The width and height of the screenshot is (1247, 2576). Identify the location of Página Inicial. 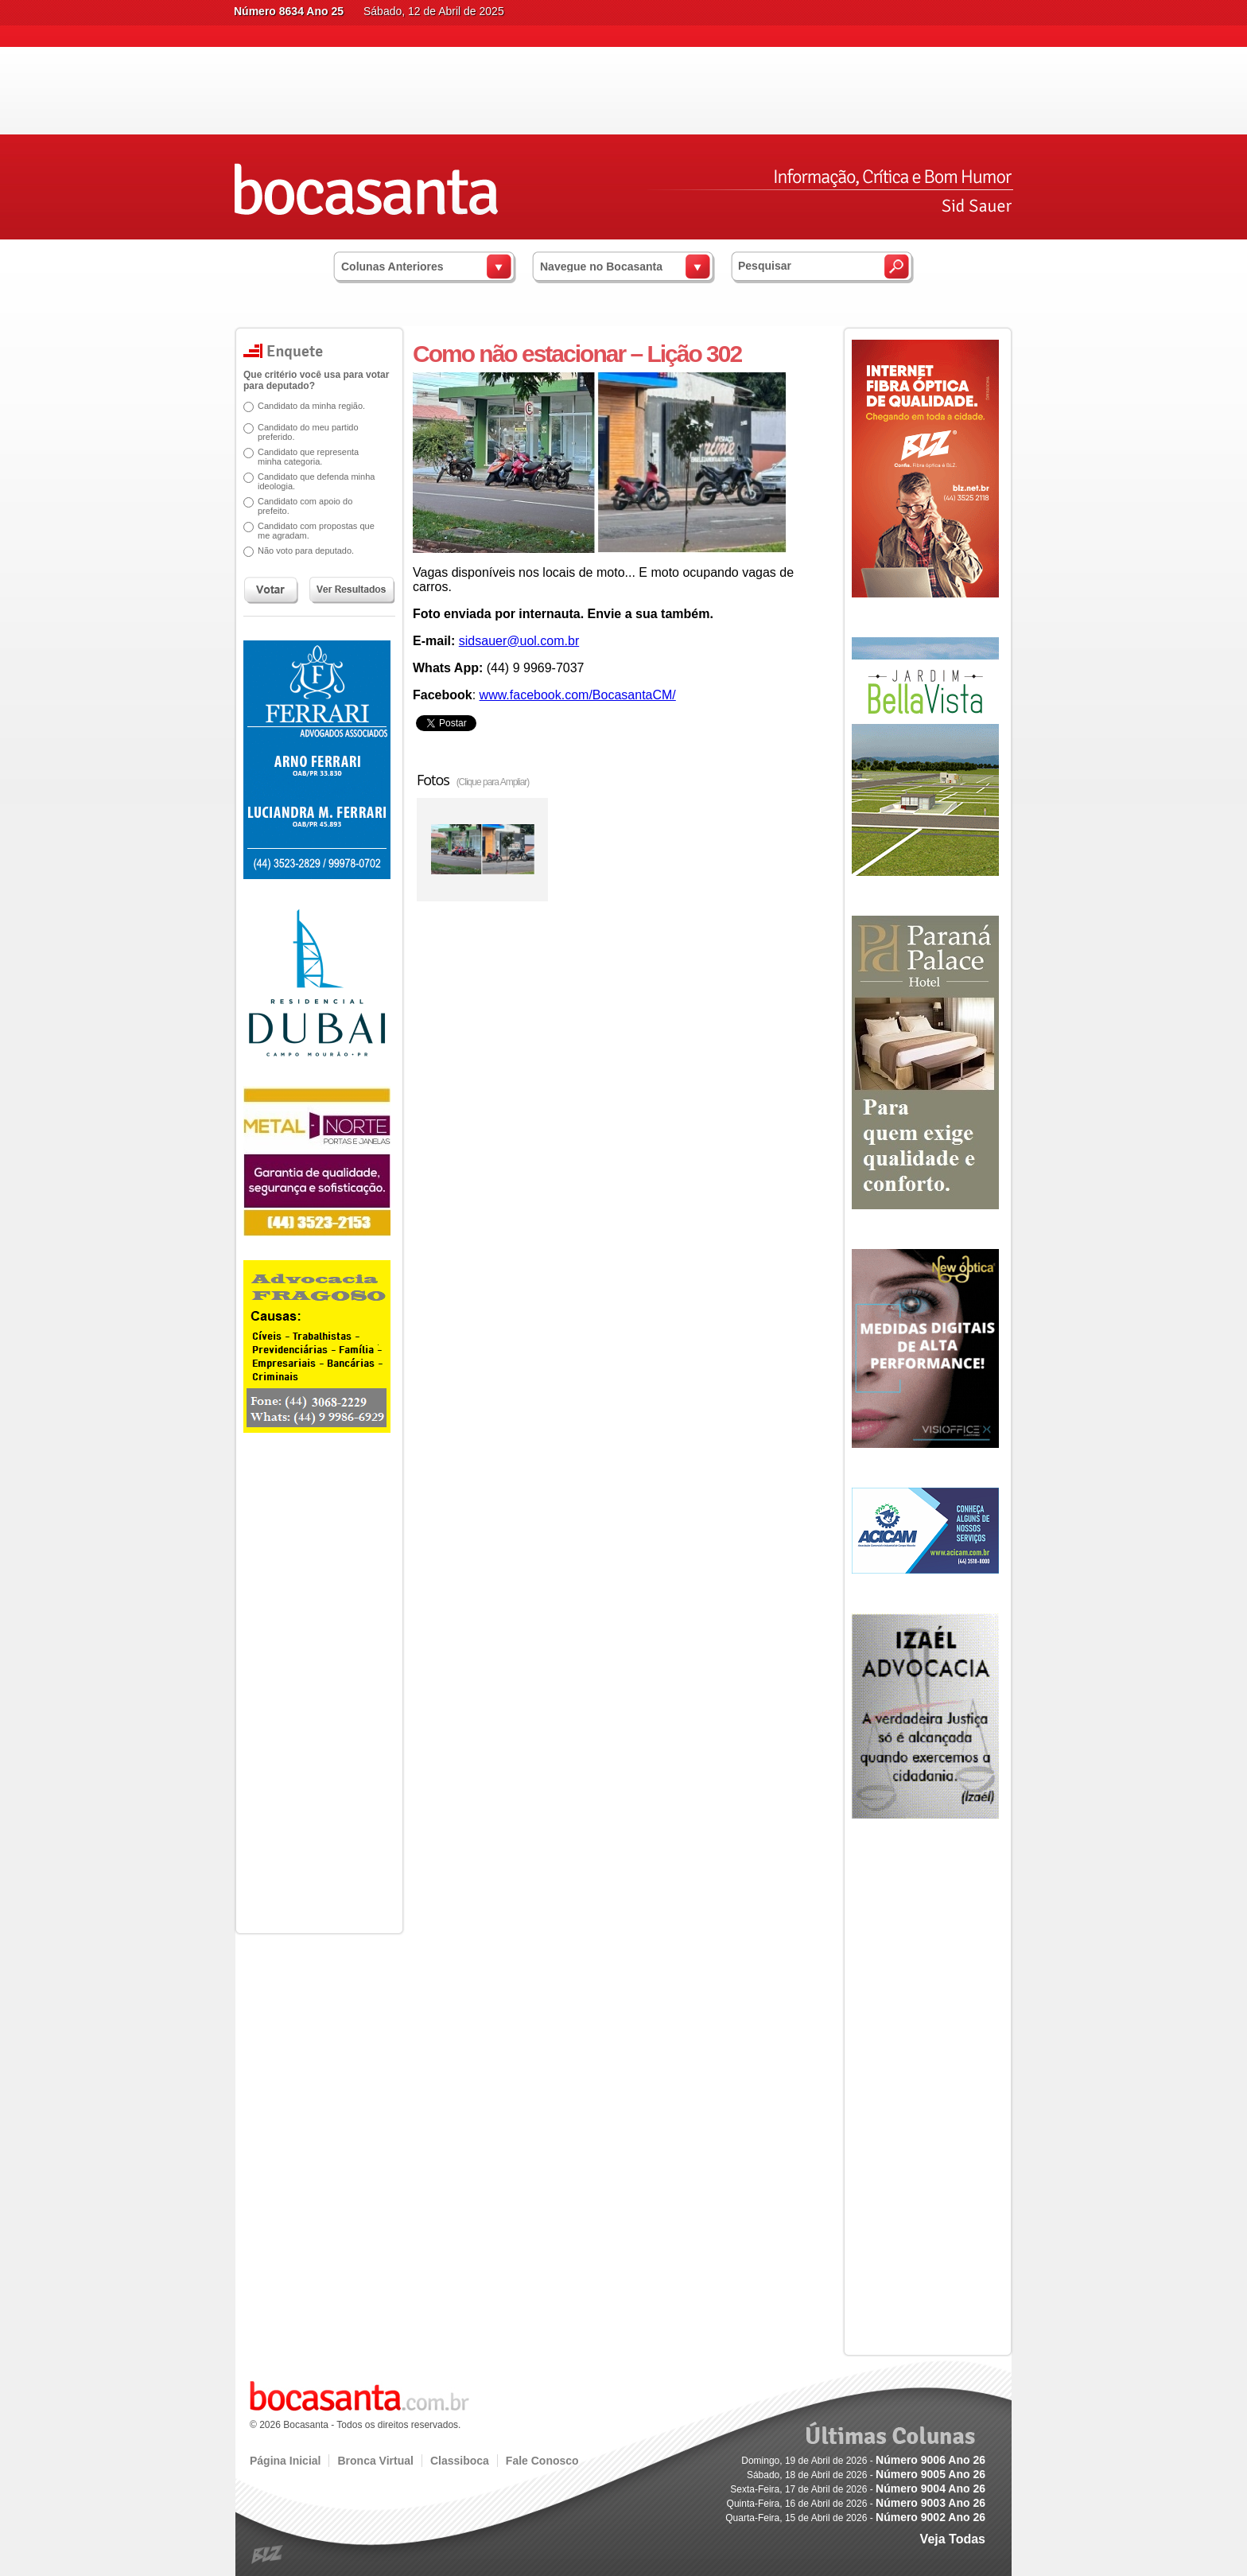
(285, 2460).